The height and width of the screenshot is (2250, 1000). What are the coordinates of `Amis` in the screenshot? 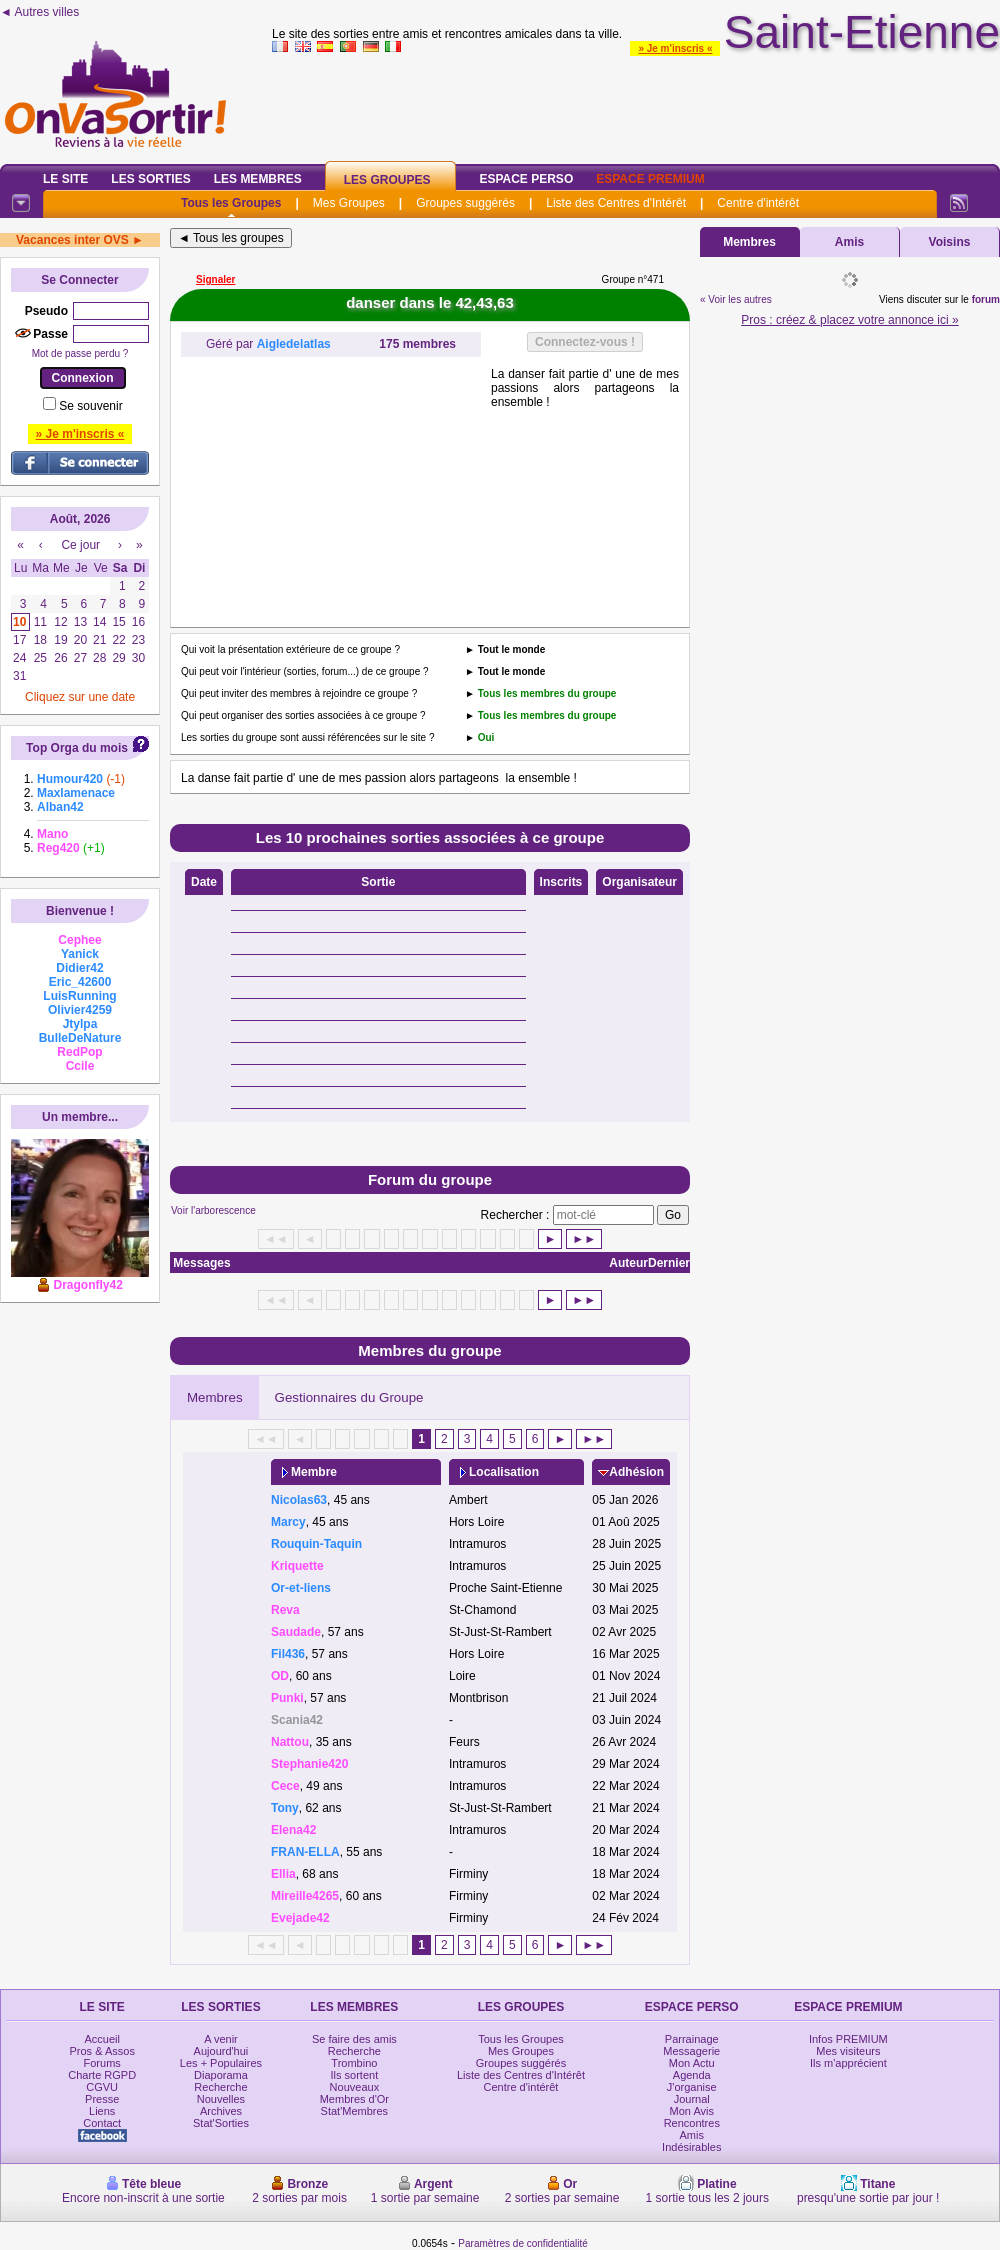 It's located at (849, 242).